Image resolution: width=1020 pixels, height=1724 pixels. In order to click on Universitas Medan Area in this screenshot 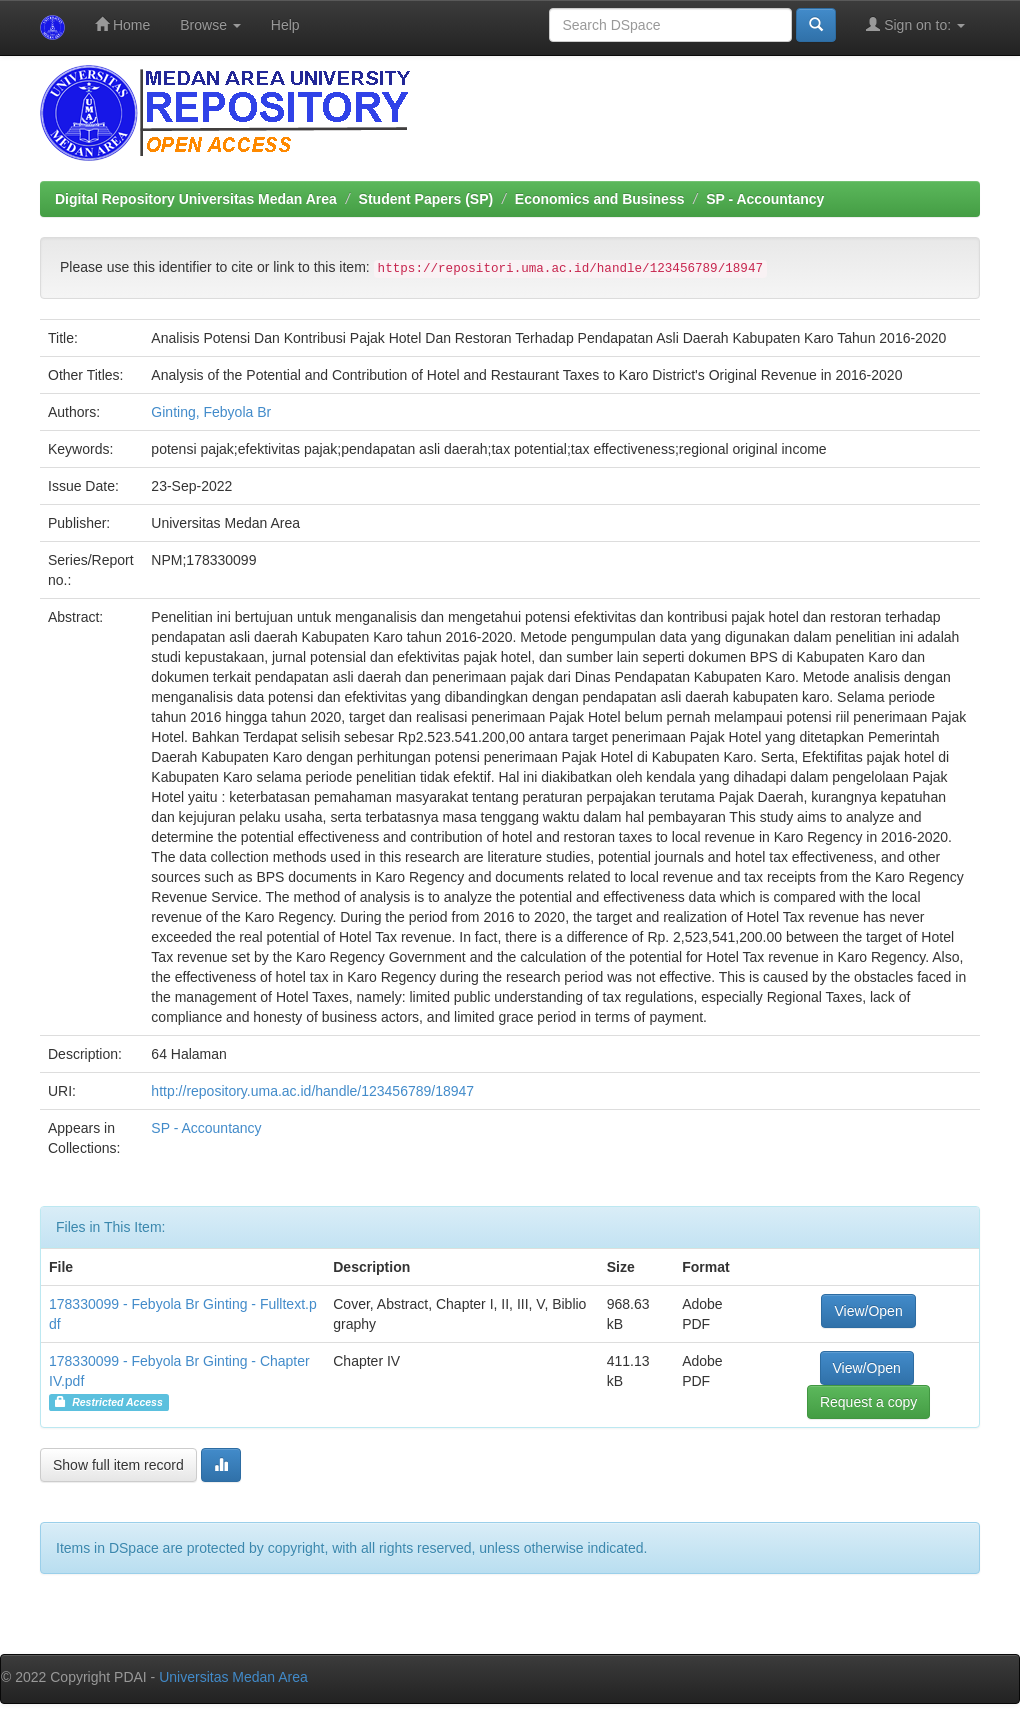, I will do `click(233, 1677)`.